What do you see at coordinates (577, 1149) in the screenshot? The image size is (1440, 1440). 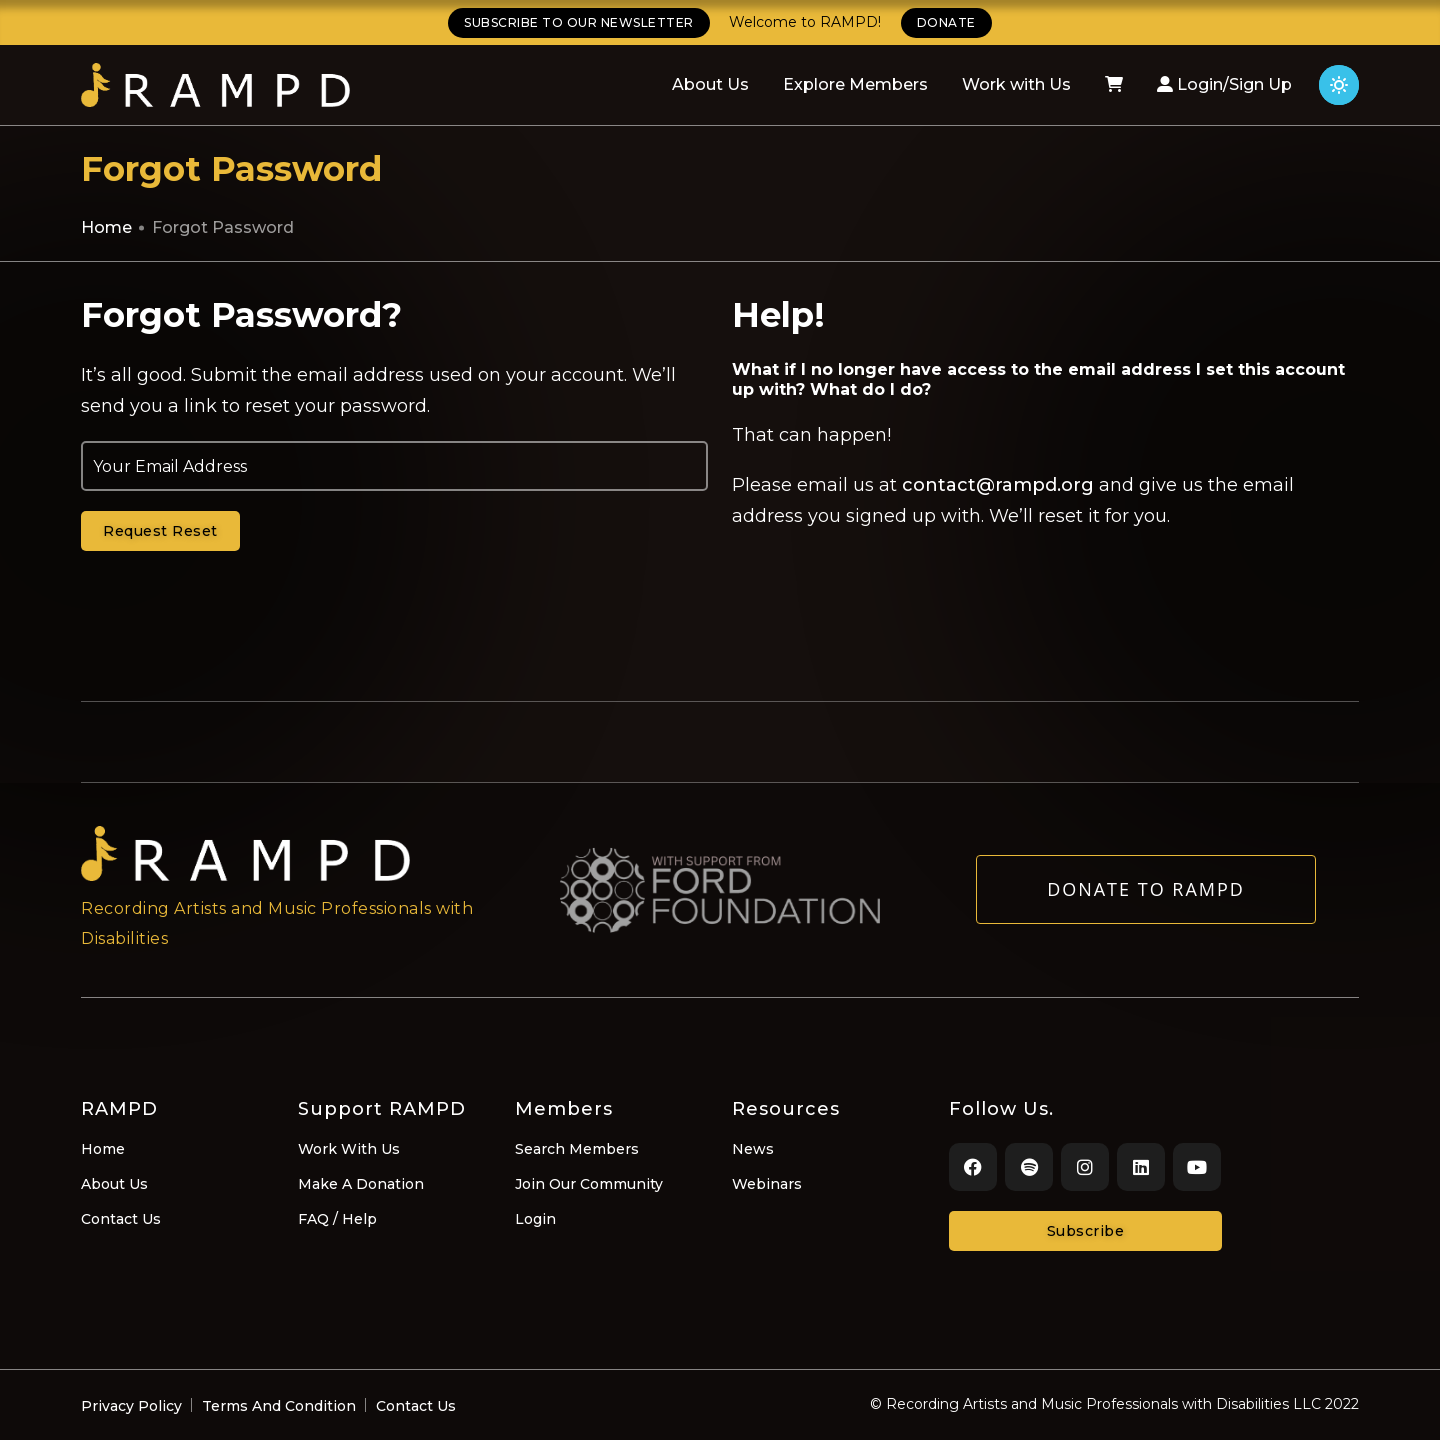 I see `Search Members` at bounding box center [577, 1149].